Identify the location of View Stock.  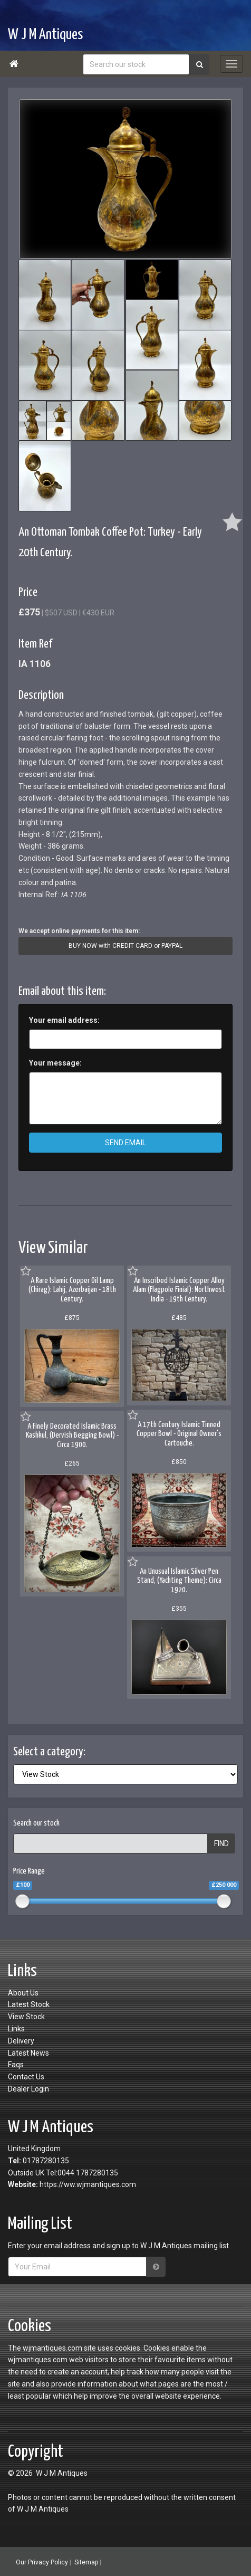
(26, 2016).